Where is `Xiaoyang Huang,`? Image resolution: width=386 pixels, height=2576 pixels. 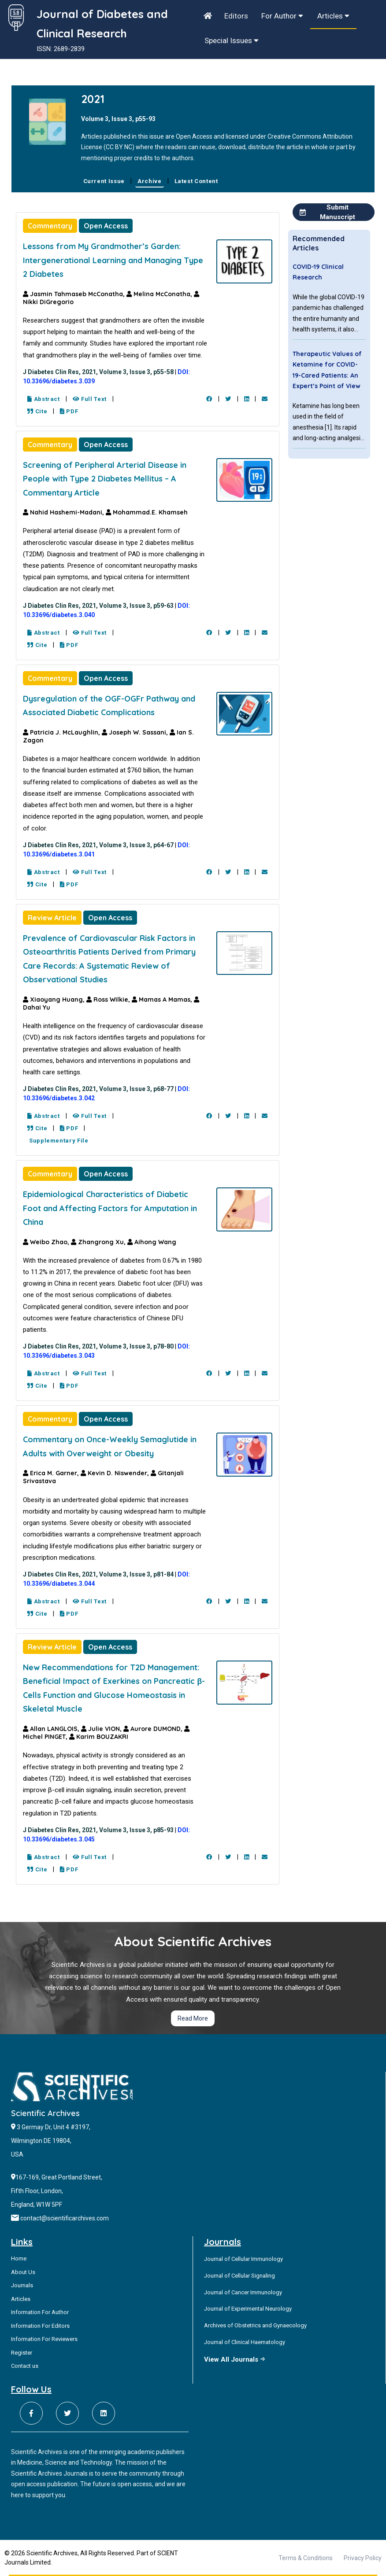
Xiaoyang Huang, is located at coordinates (54, 999).